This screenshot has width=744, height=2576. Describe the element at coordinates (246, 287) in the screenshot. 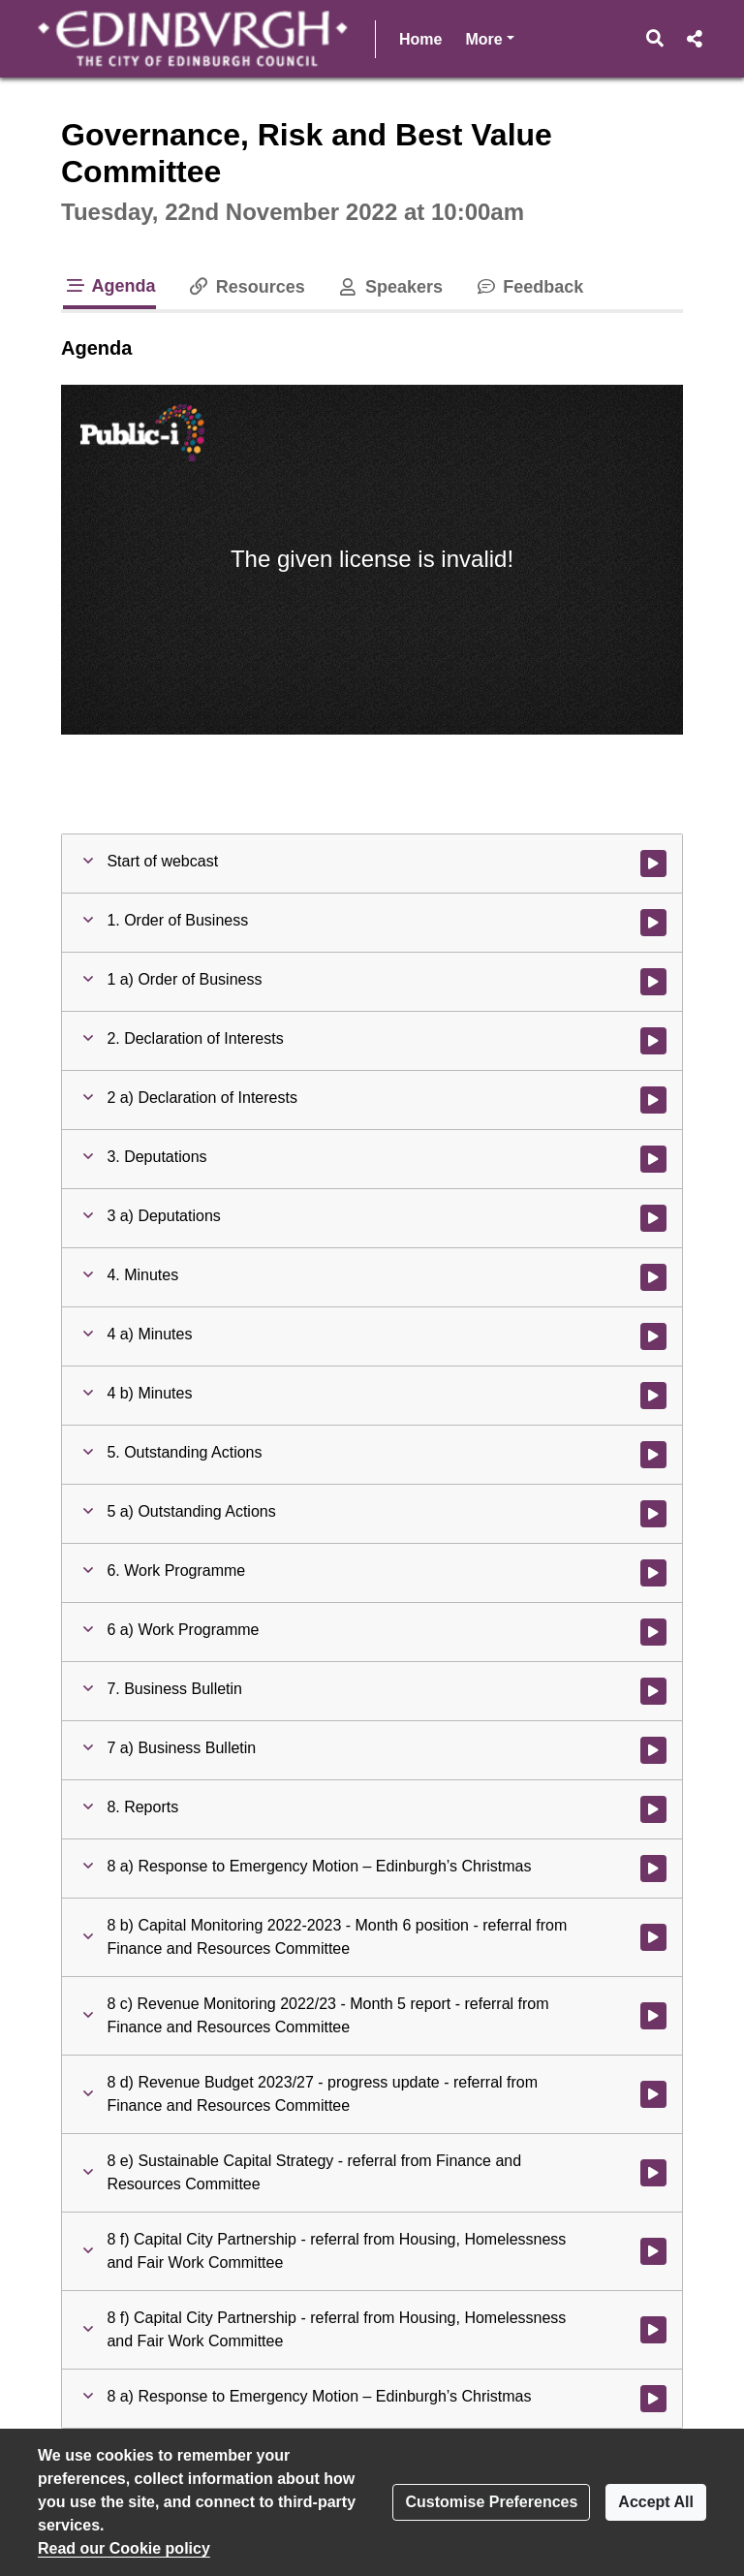

I see `Resources [tab]` at that location.